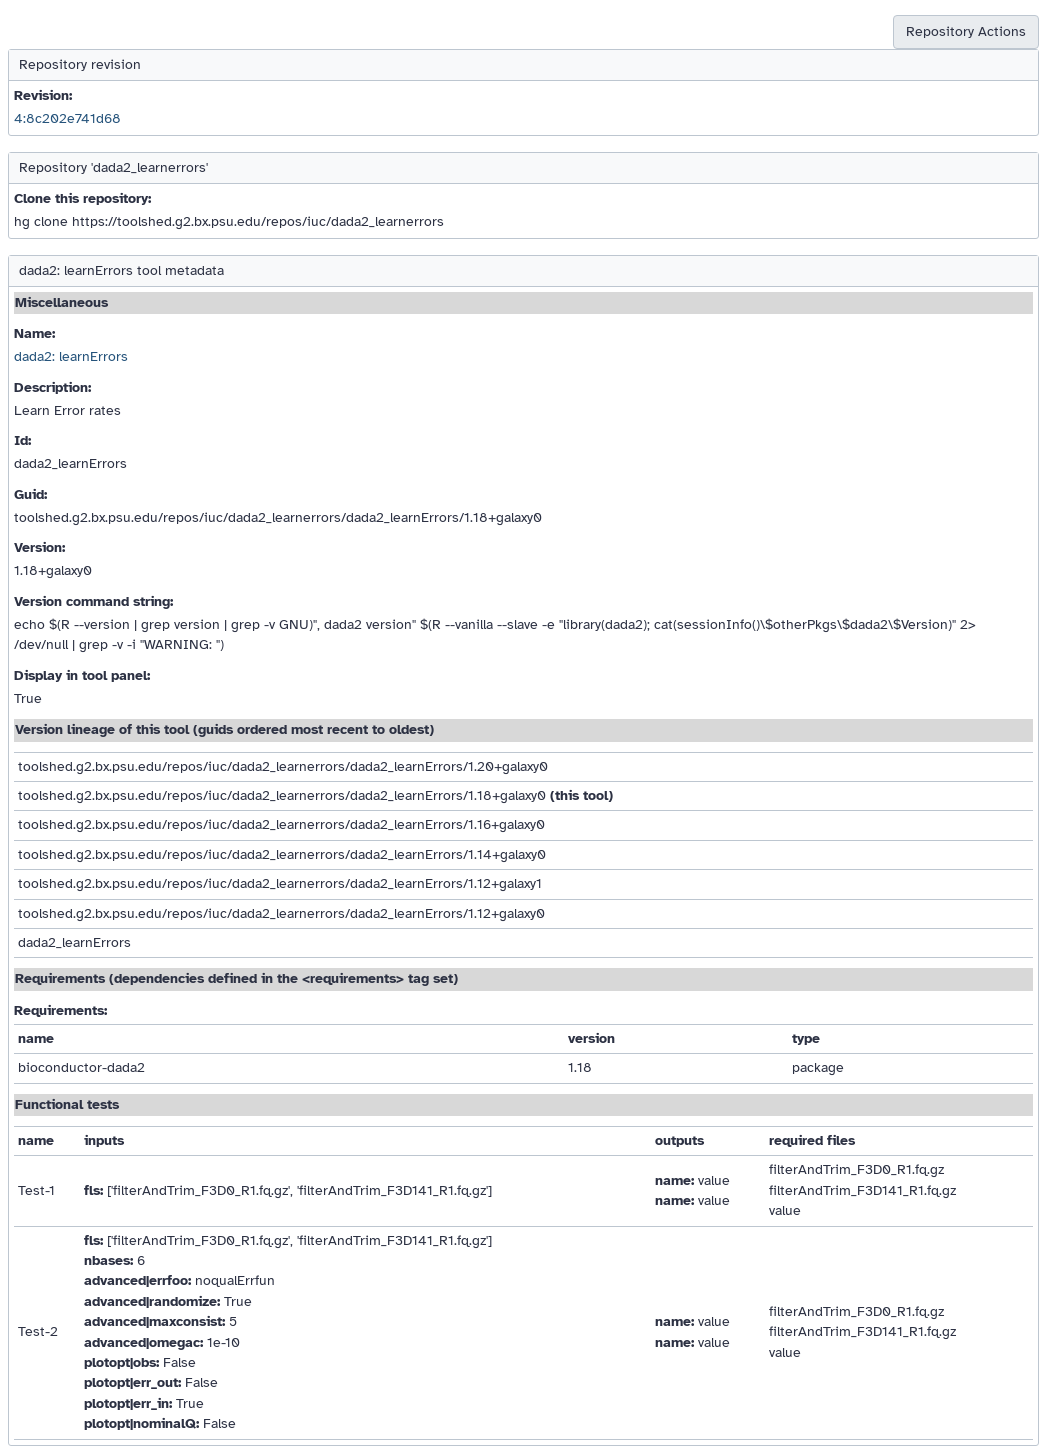  Describe the element at coordinates (43, 95) in the screenshot. I see `Revision:` at that location.